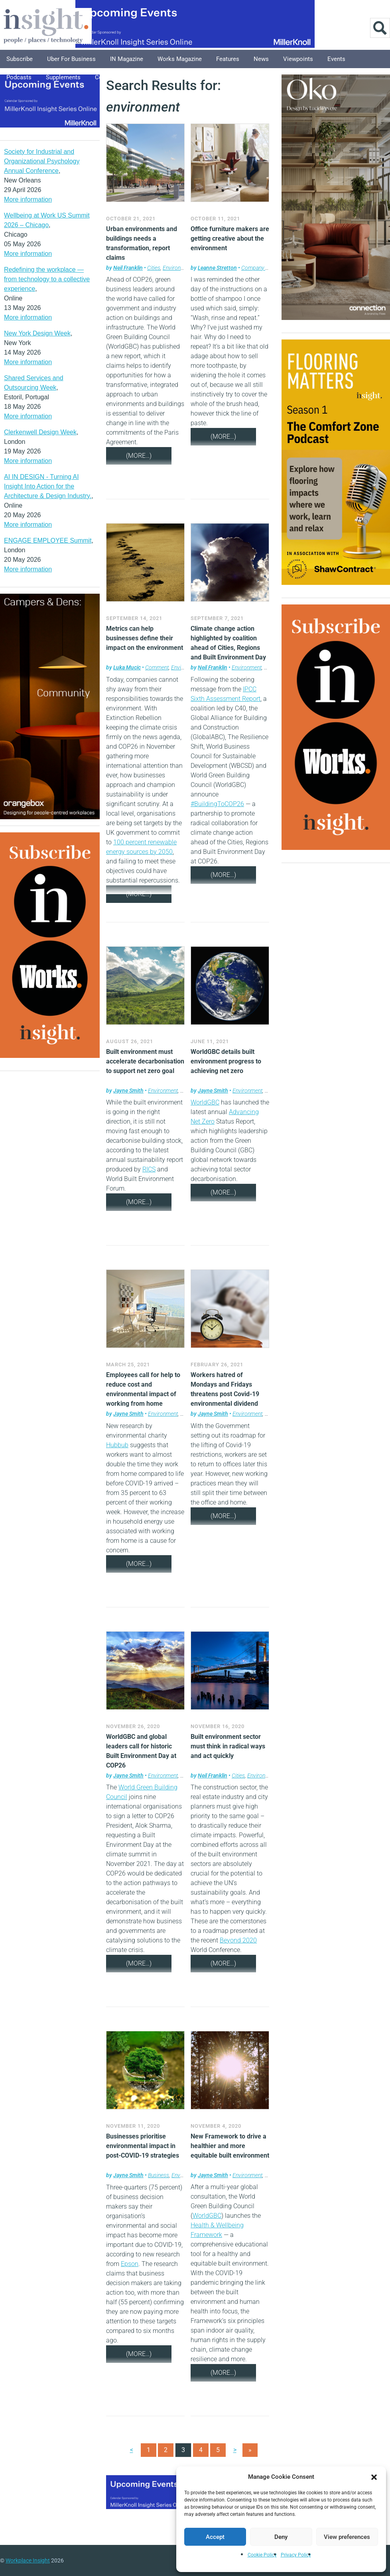  What do you see at coordinates (228, 1746) in the screenshot?
I see `Built environment sector must think in radical ways and act quickly` at bounding box center [228, 1746].